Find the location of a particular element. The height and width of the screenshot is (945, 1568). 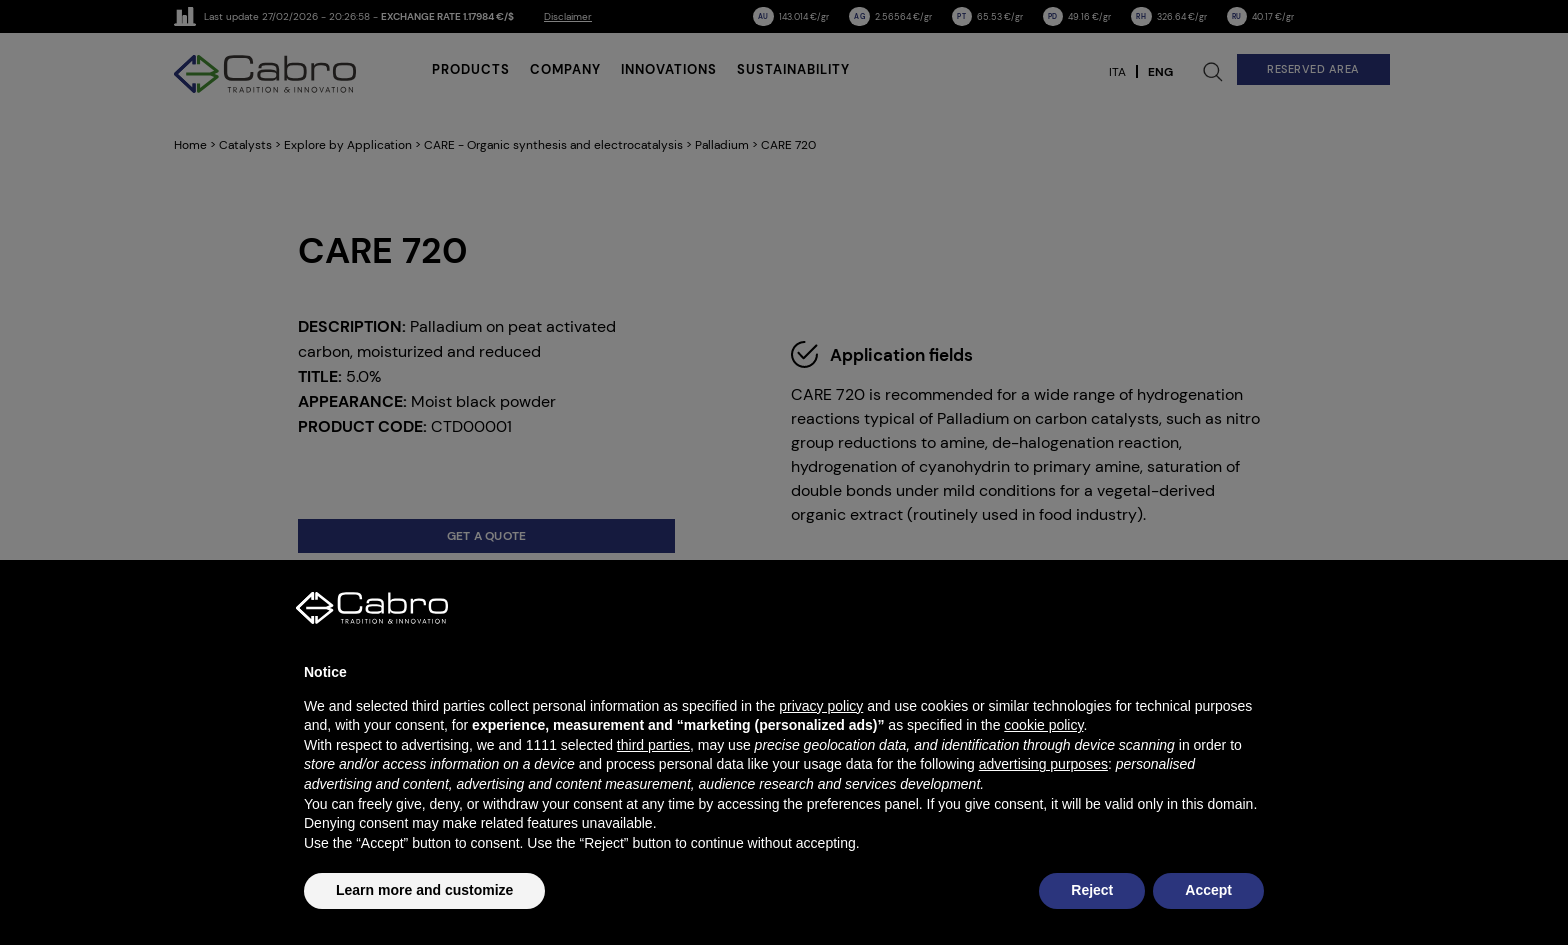

privacy policy [button] is located at coordinates (821, 706).